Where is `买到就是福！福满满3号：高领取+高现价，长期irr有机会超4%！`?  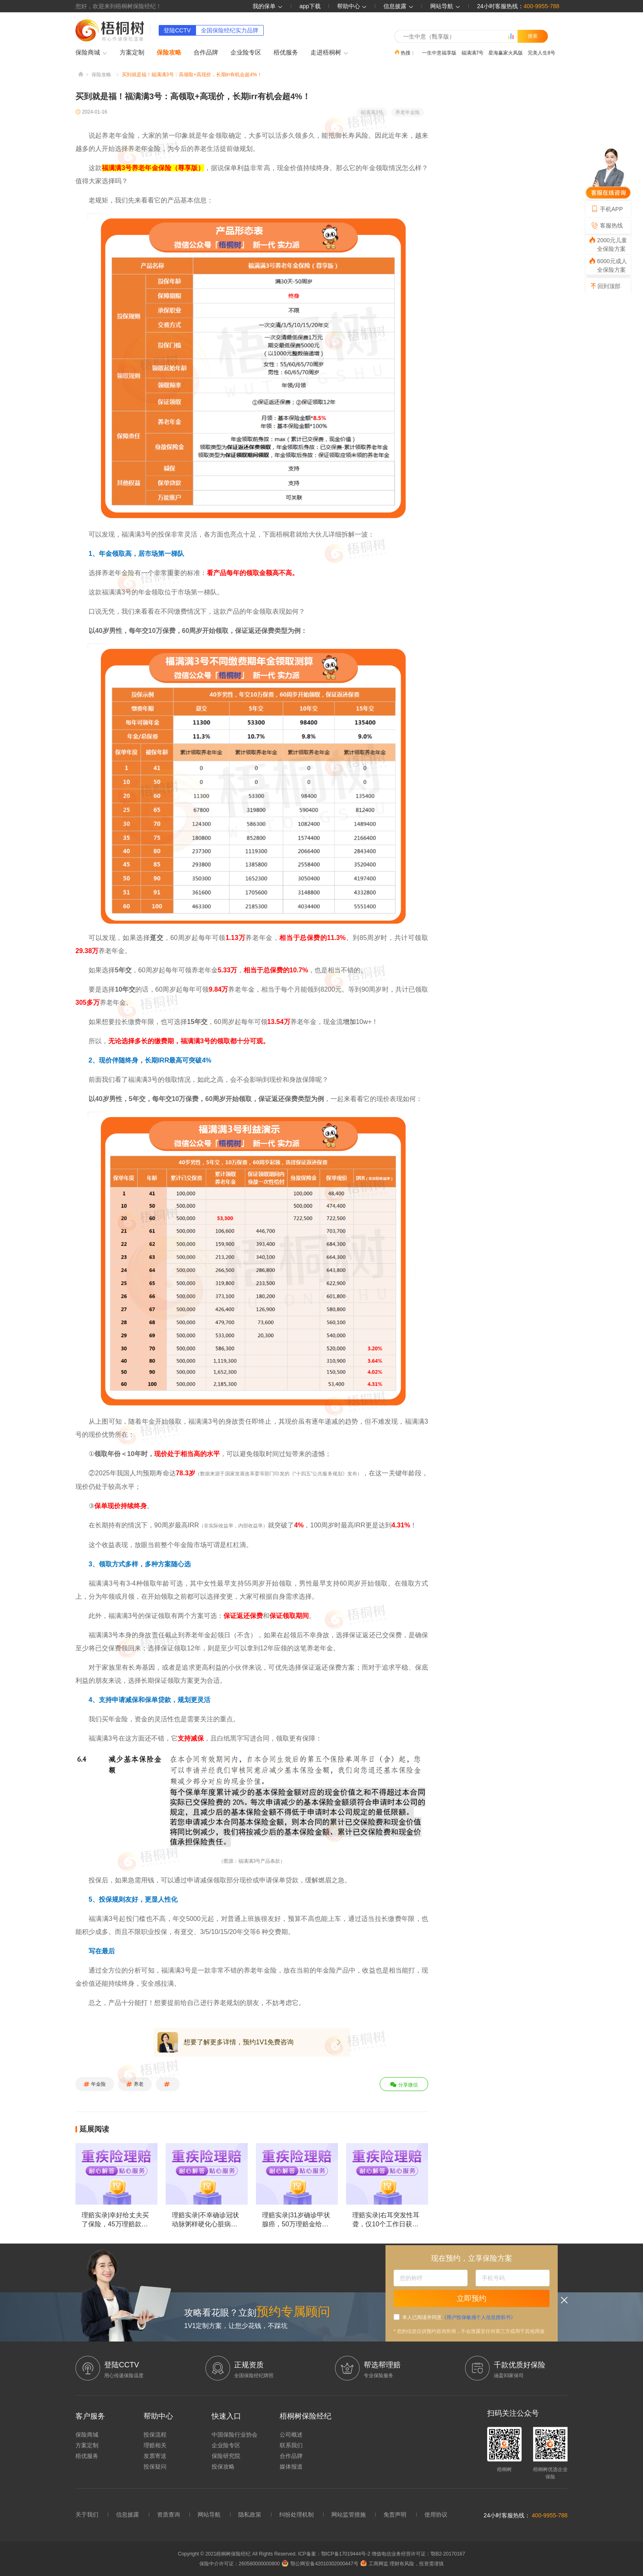
买到就是福！福满满3号：高领取+高现价，长期irr有机会超4%！ is located at coordinates (192, 74).